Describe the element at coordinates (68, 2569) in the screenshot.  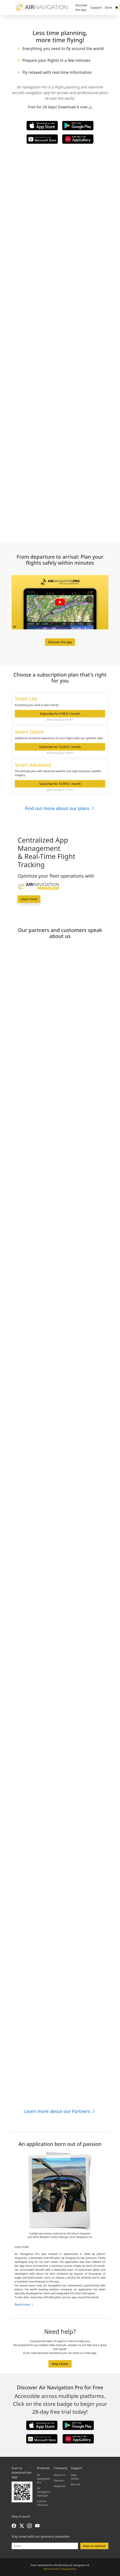
I see `Privacy Policy` at that location.